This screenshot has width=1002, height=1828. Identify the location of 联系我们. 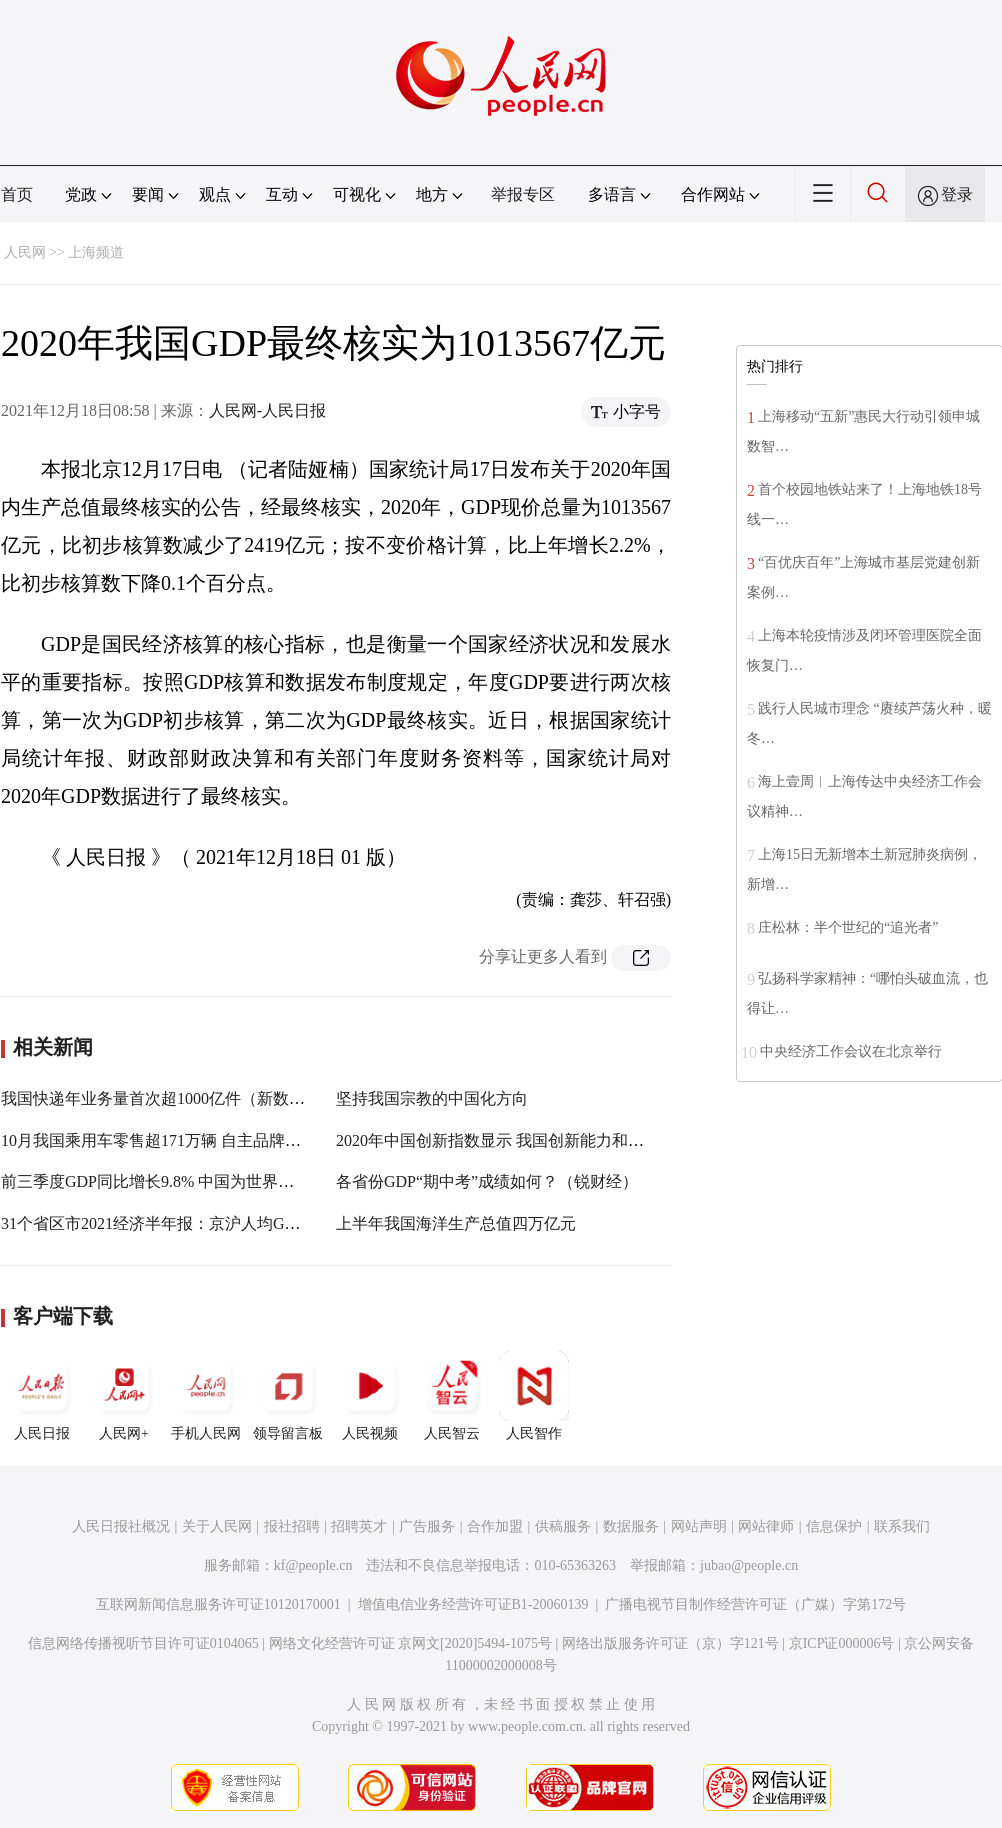
(902, 1526).